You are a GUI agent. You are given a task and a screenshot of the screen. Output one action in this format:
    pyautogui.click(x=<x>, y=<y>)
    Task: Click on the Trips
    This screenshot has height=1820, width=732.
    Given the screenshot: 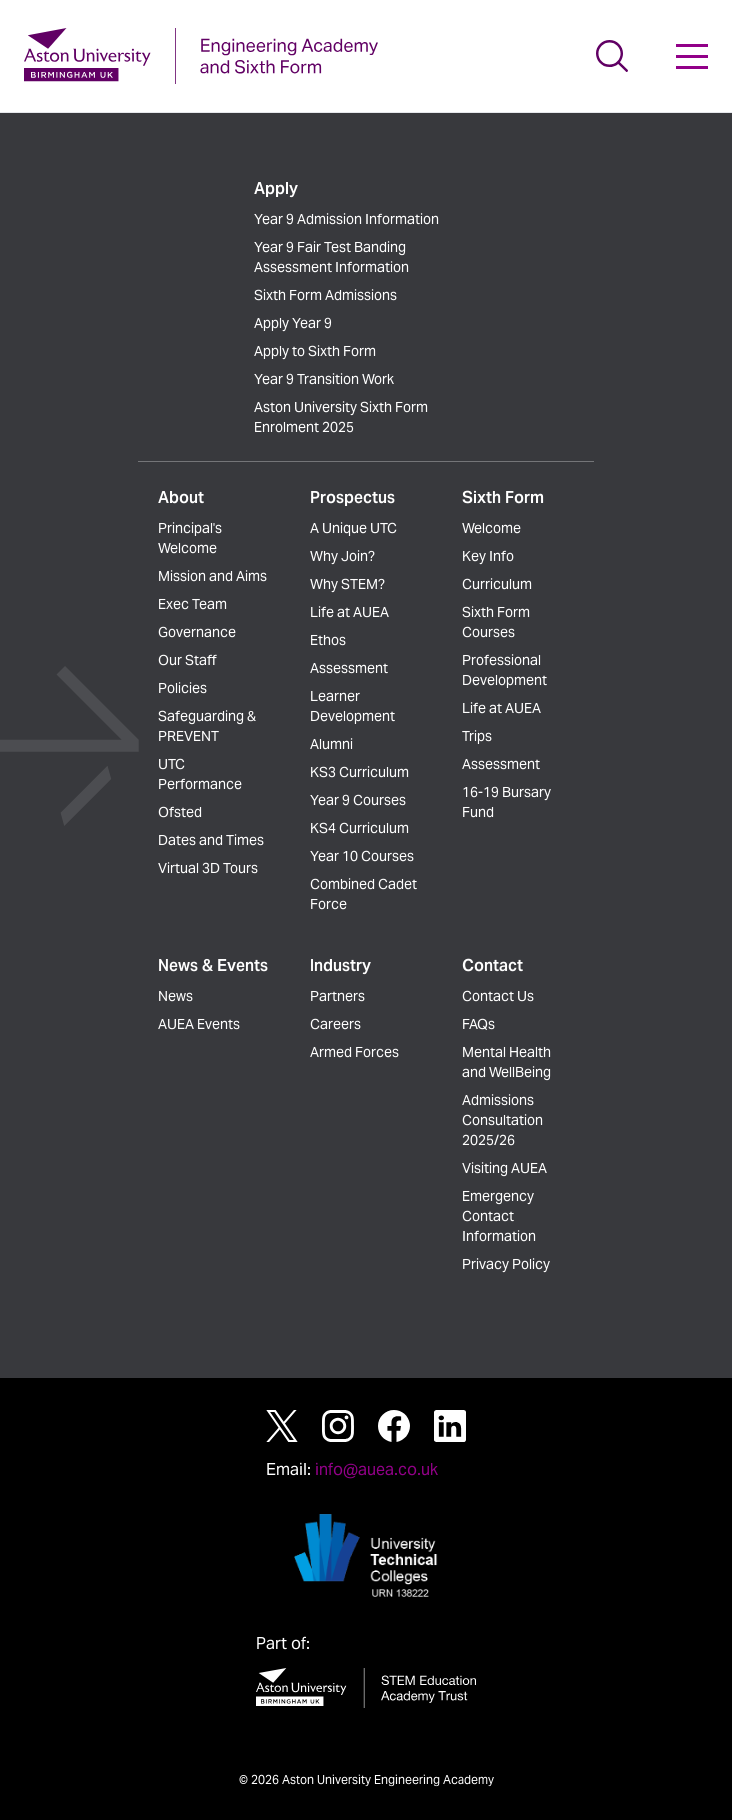 What is the action you would take?
    pyautogui.click(x=477, y=736)
    